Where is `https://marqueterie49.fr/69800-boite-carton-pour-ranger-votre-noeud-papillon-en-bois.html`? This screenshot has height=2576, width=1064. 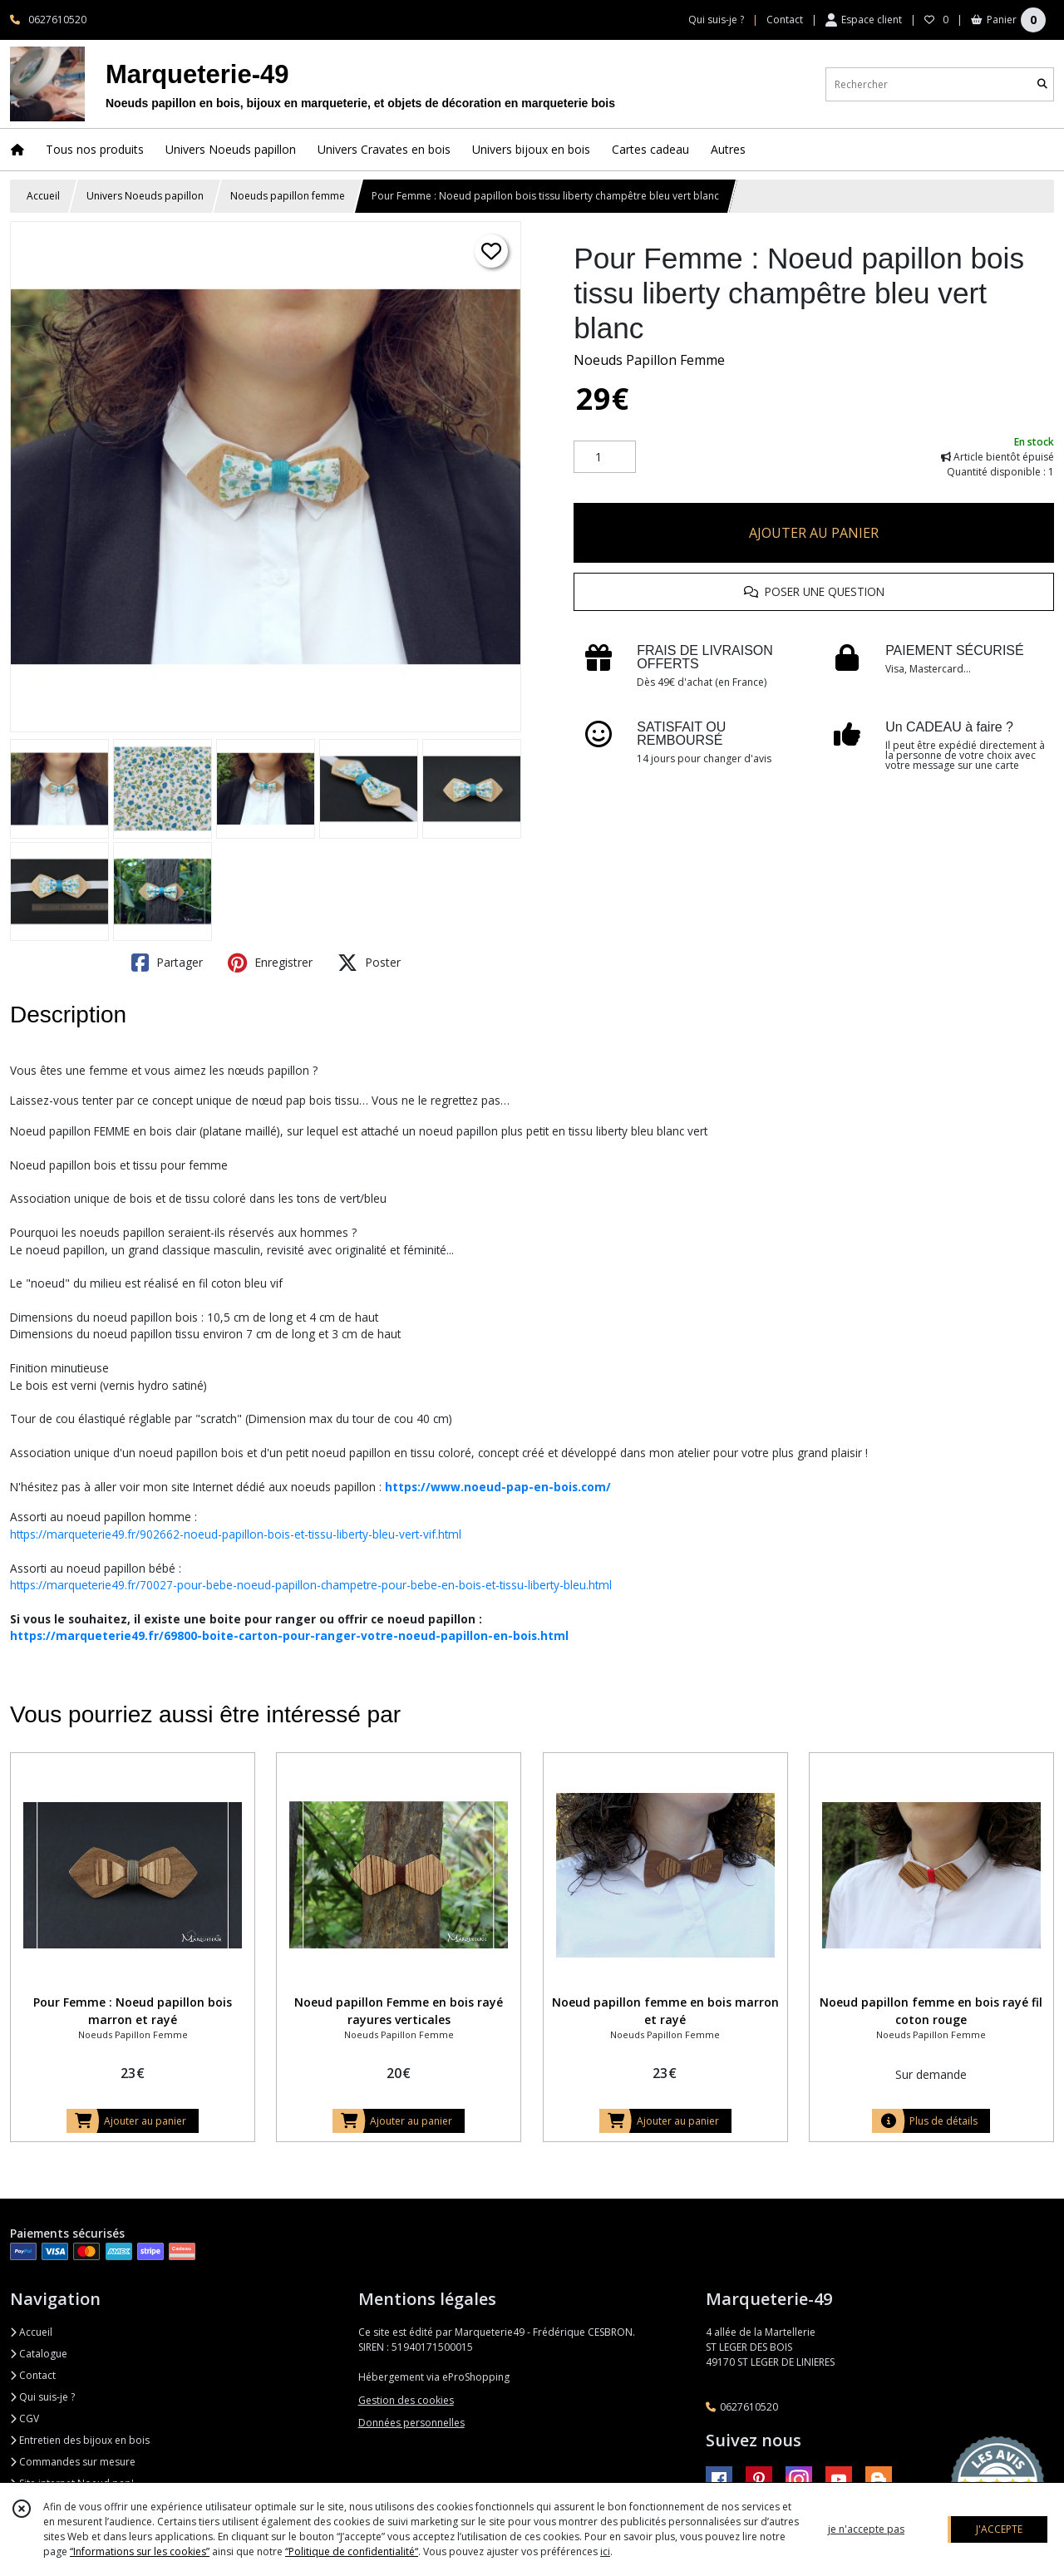 https://marqueterie49.fr/69800-boite-carton-pour-ranger-votre-noeud-papillon-en-bois.html is located at coordinates (289, 1635).